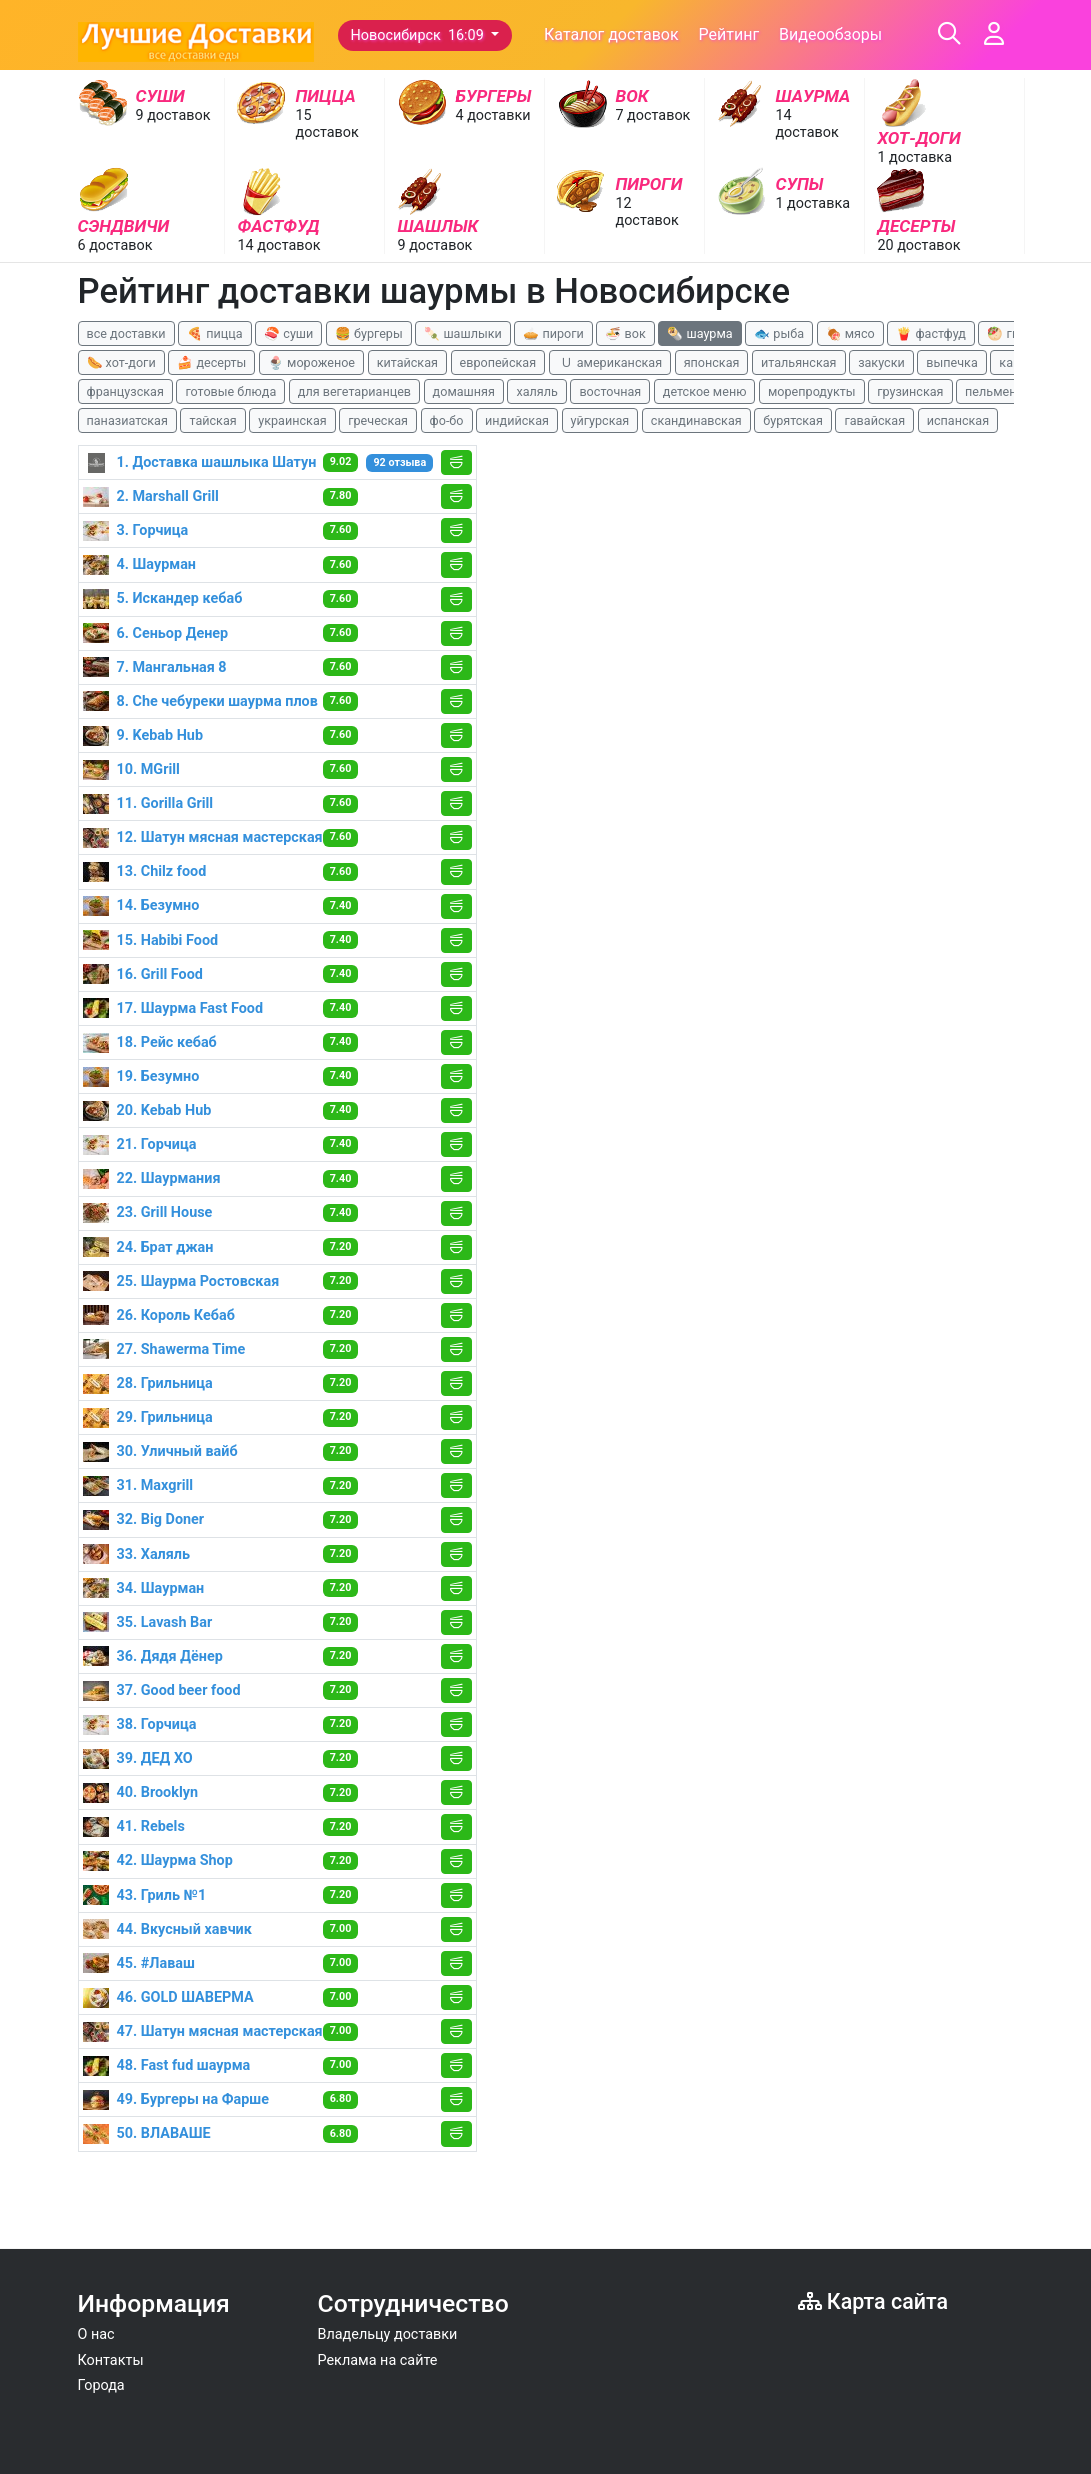  I want to click on гавайская, so click(874, 420).